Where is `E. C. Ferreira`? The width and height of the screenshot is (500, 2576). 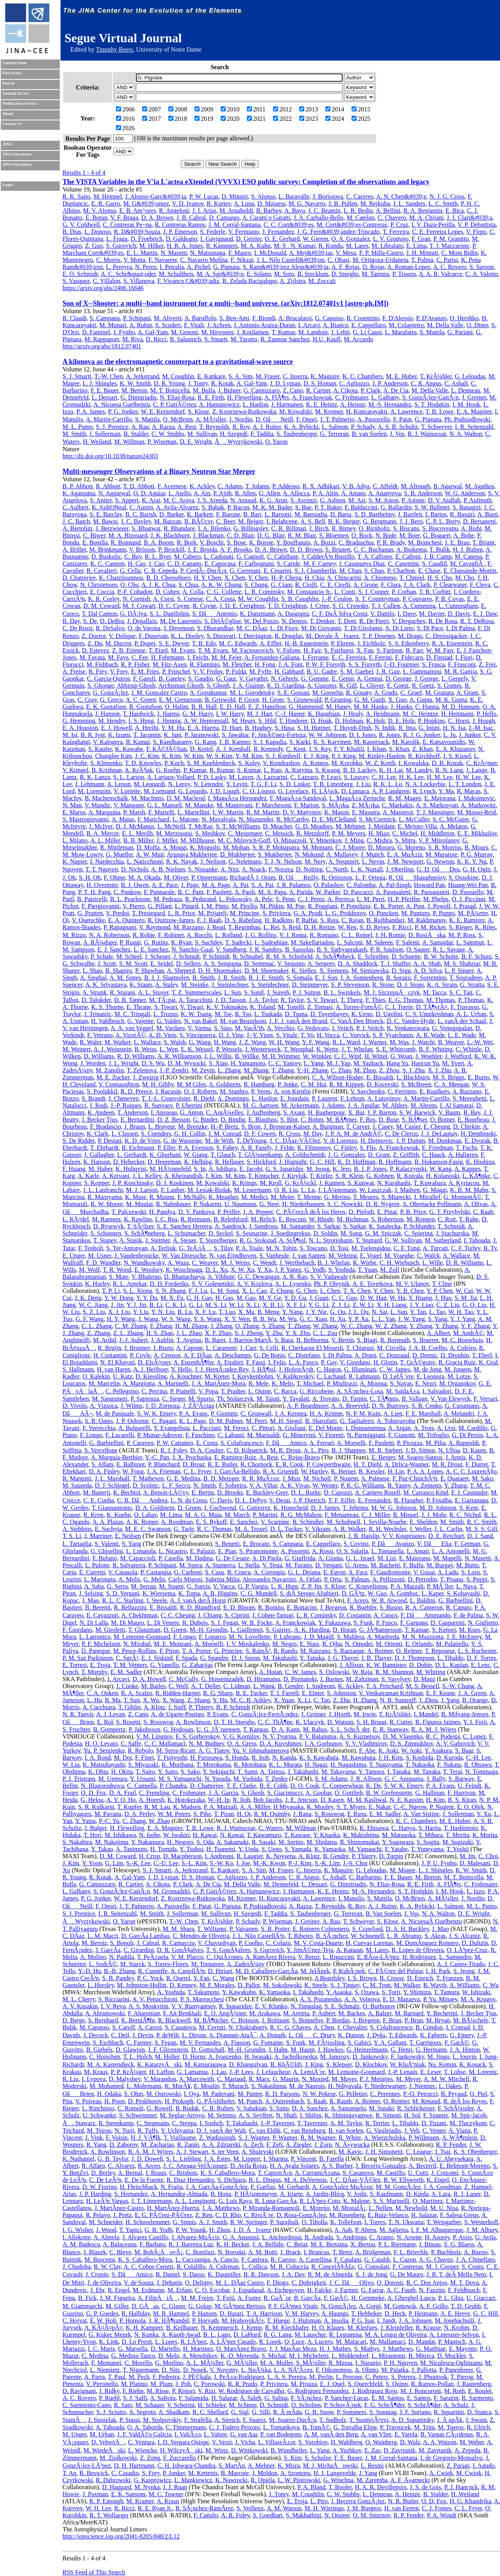
E. C. Ferreira is located at coordinates (349, 657).